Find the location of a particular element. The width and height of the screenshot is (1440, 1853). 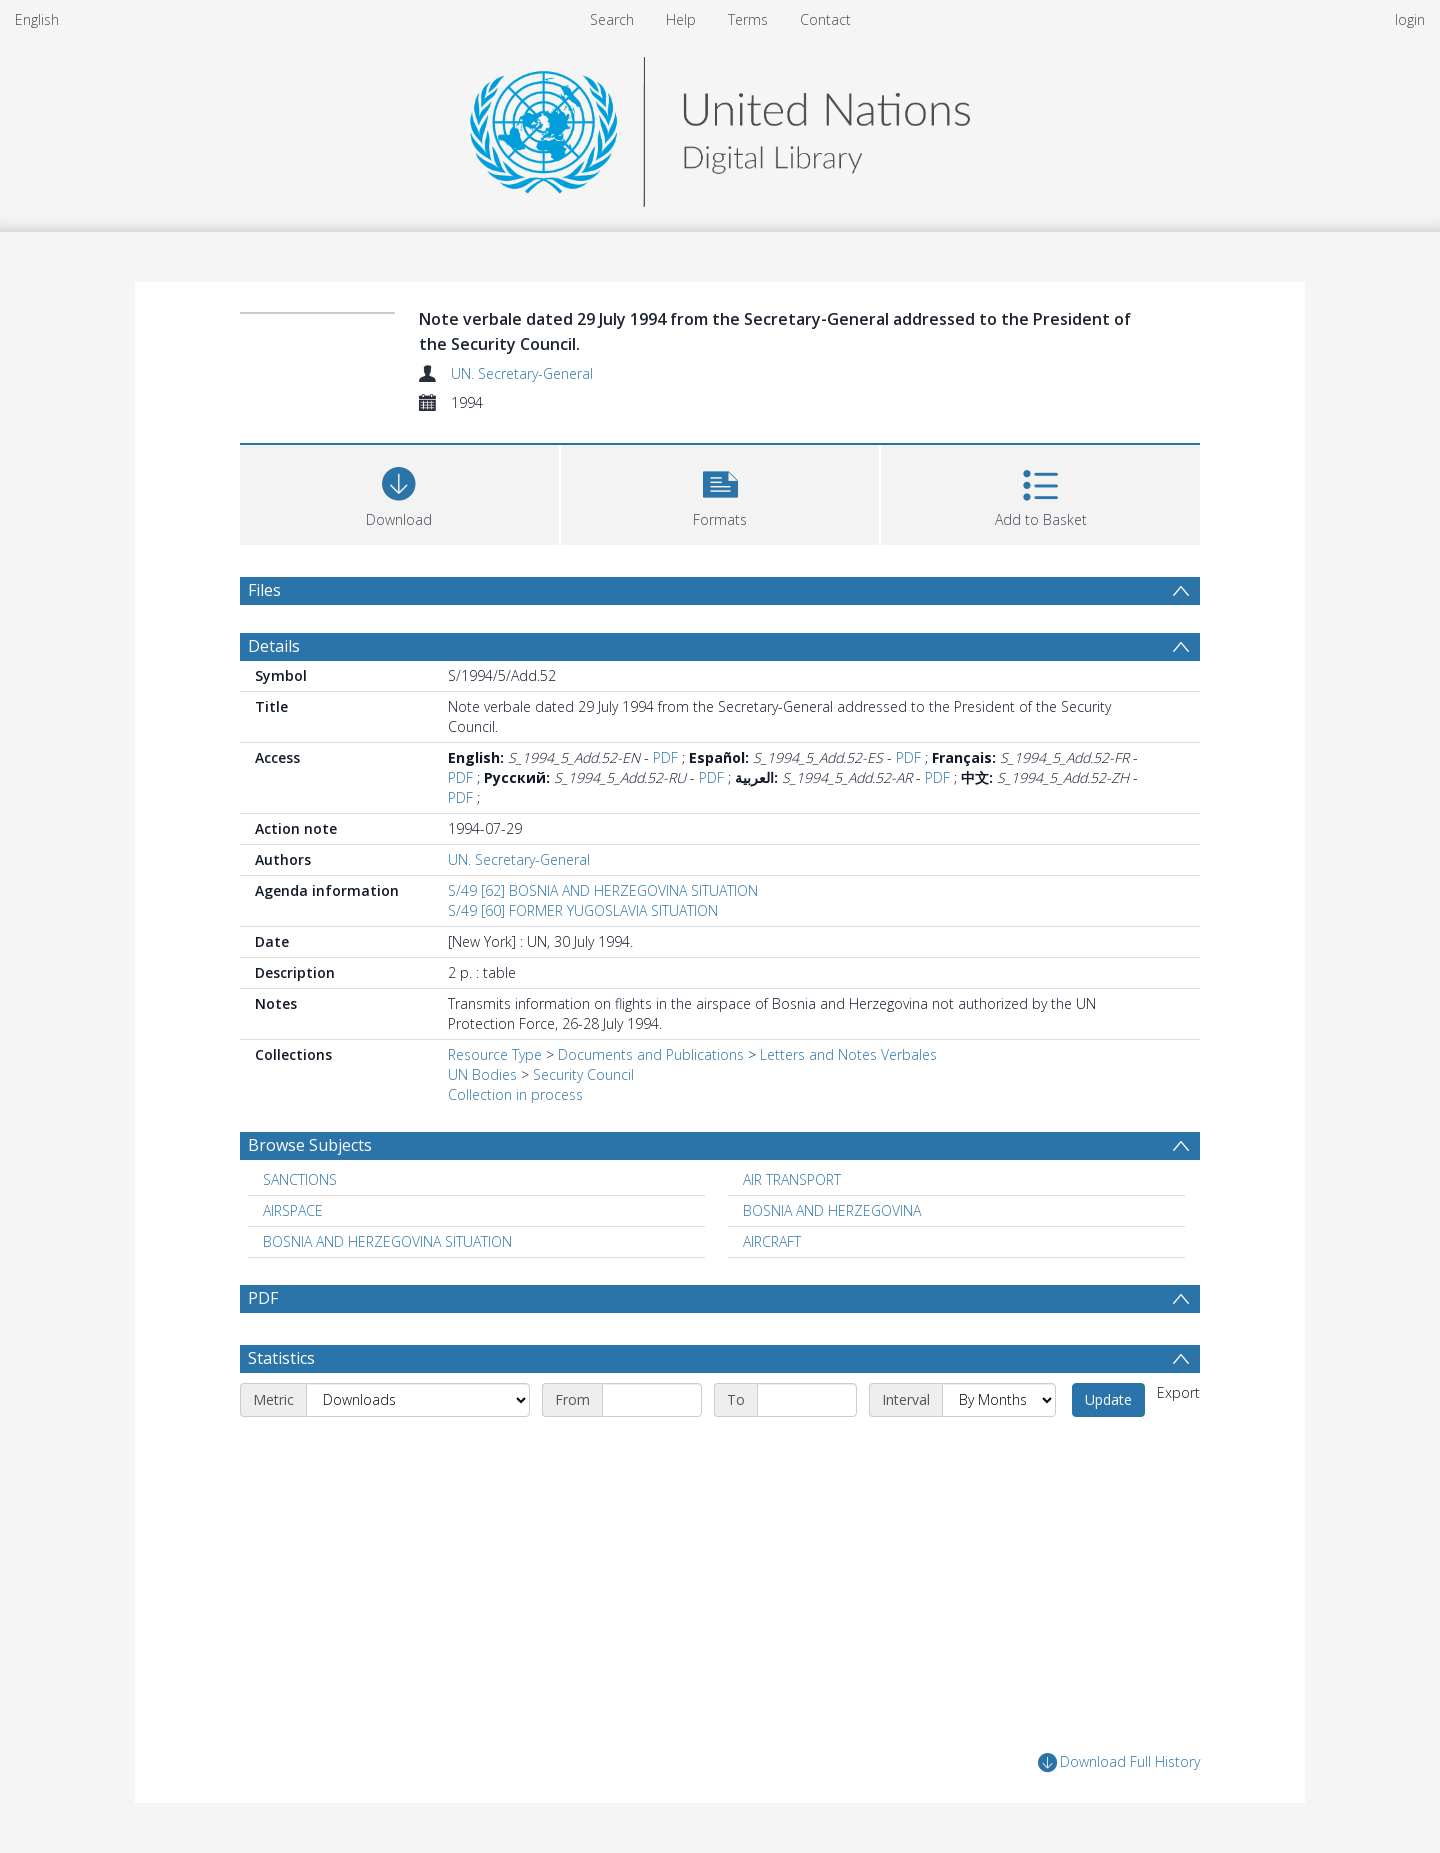

Download Full History is located at coordinates (1119, 1762).